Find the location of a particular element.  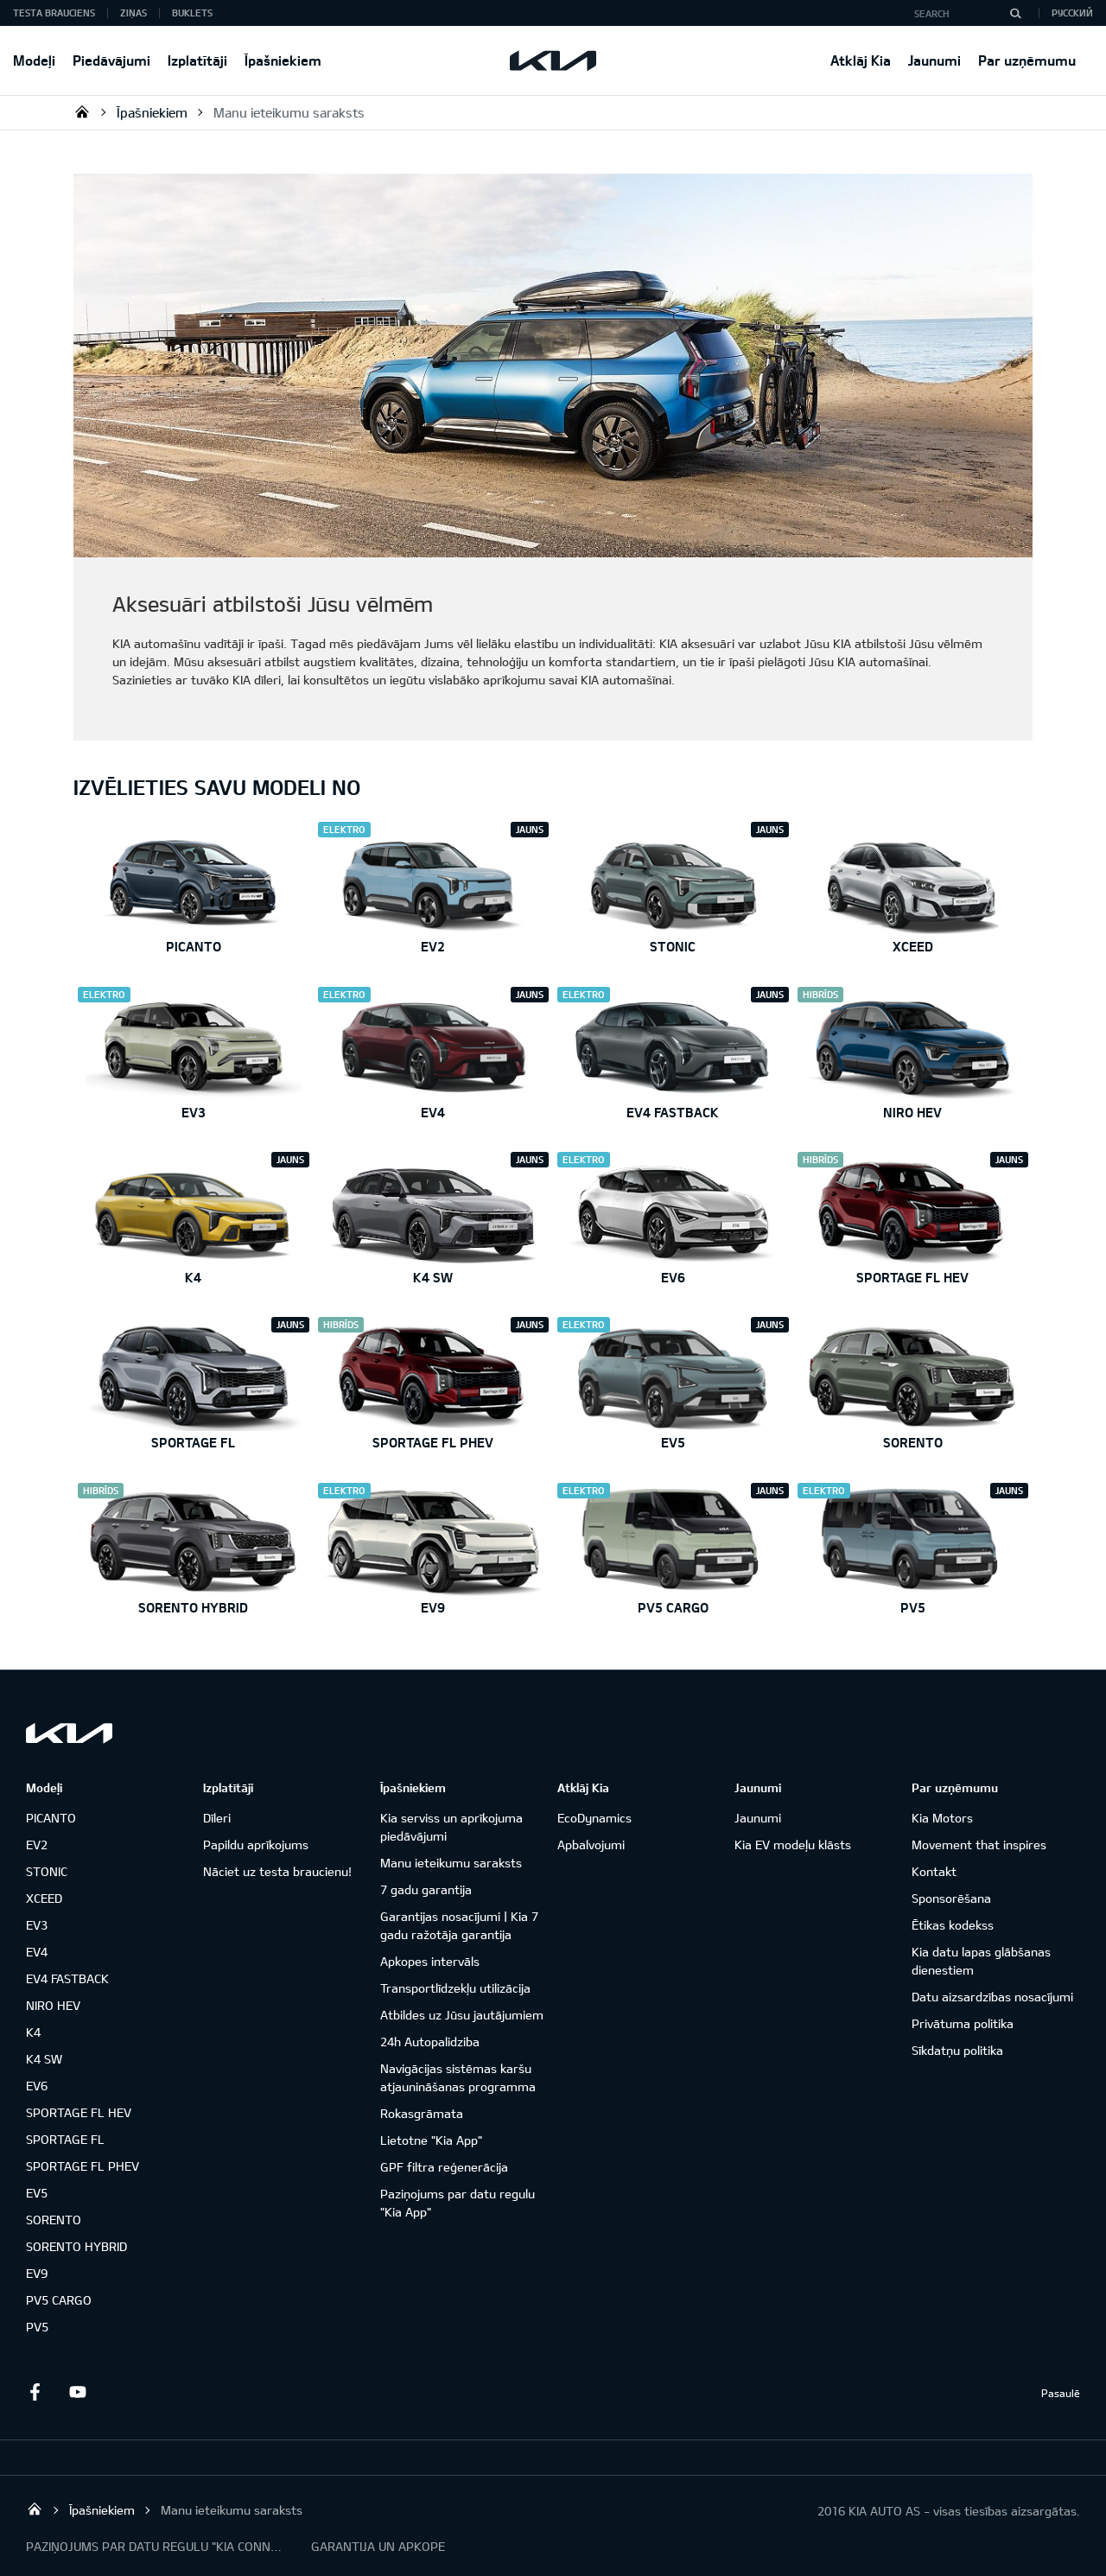

EcoDynamics is located at coordinates (594, 1817).